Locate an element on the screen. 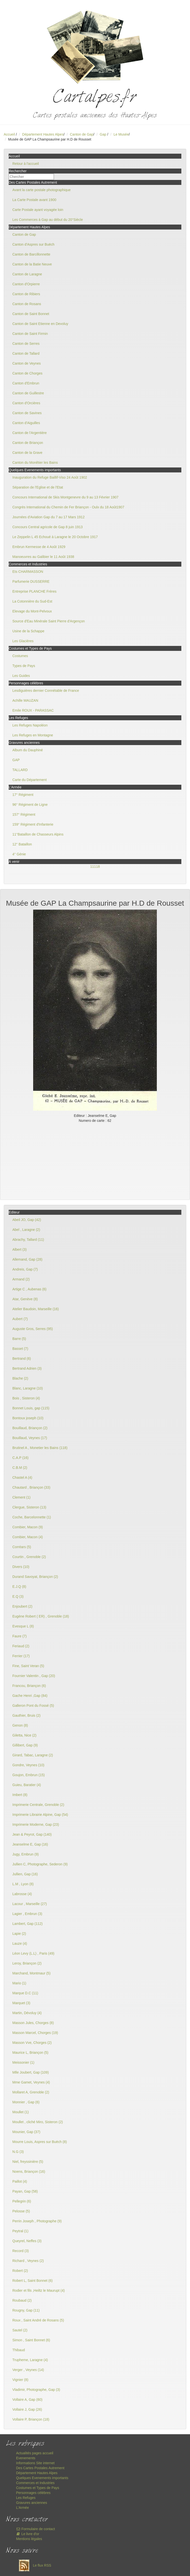 This screenshot has height=2576, width=190. Evenements is located at coordinates (25, 2458).